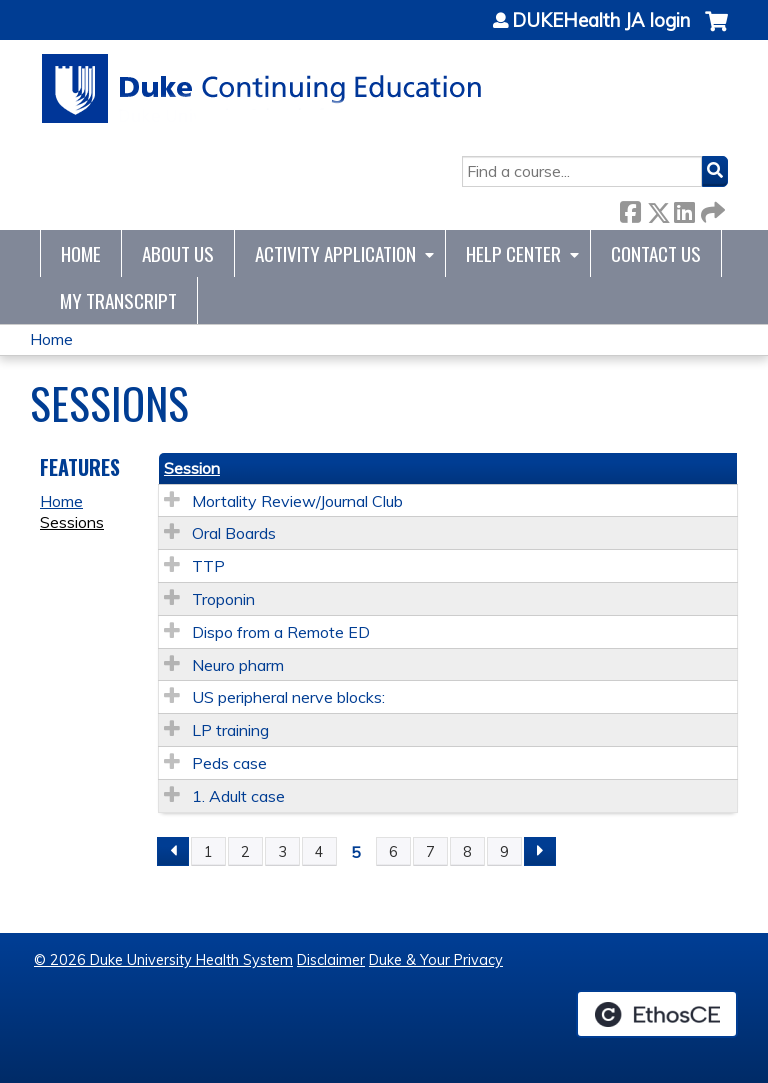  Describe the element at coordinates (230, 730) in the screenshot. I see `LP training` at that location.